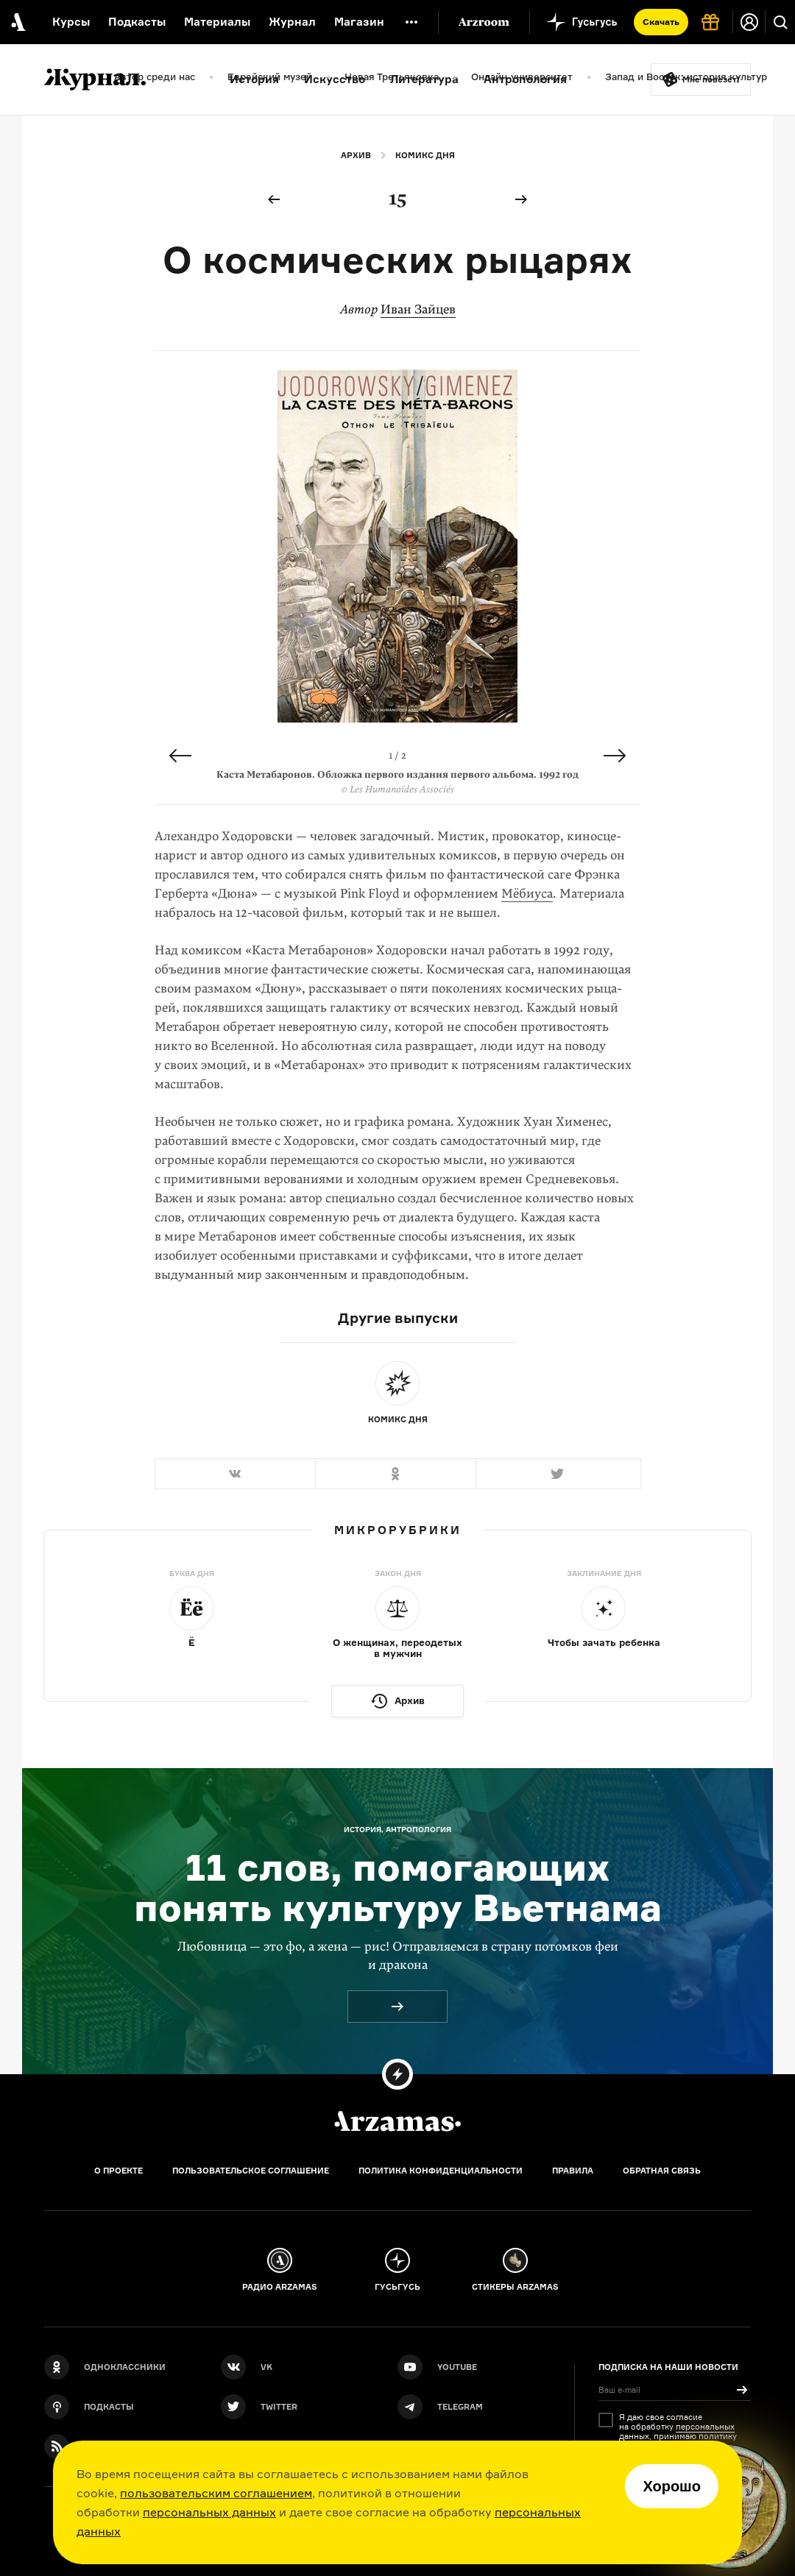 The image size is (795, 2576). Describe the element at coordinates (209, 2512) in the screenshot. I see `персональных данных` at that location.